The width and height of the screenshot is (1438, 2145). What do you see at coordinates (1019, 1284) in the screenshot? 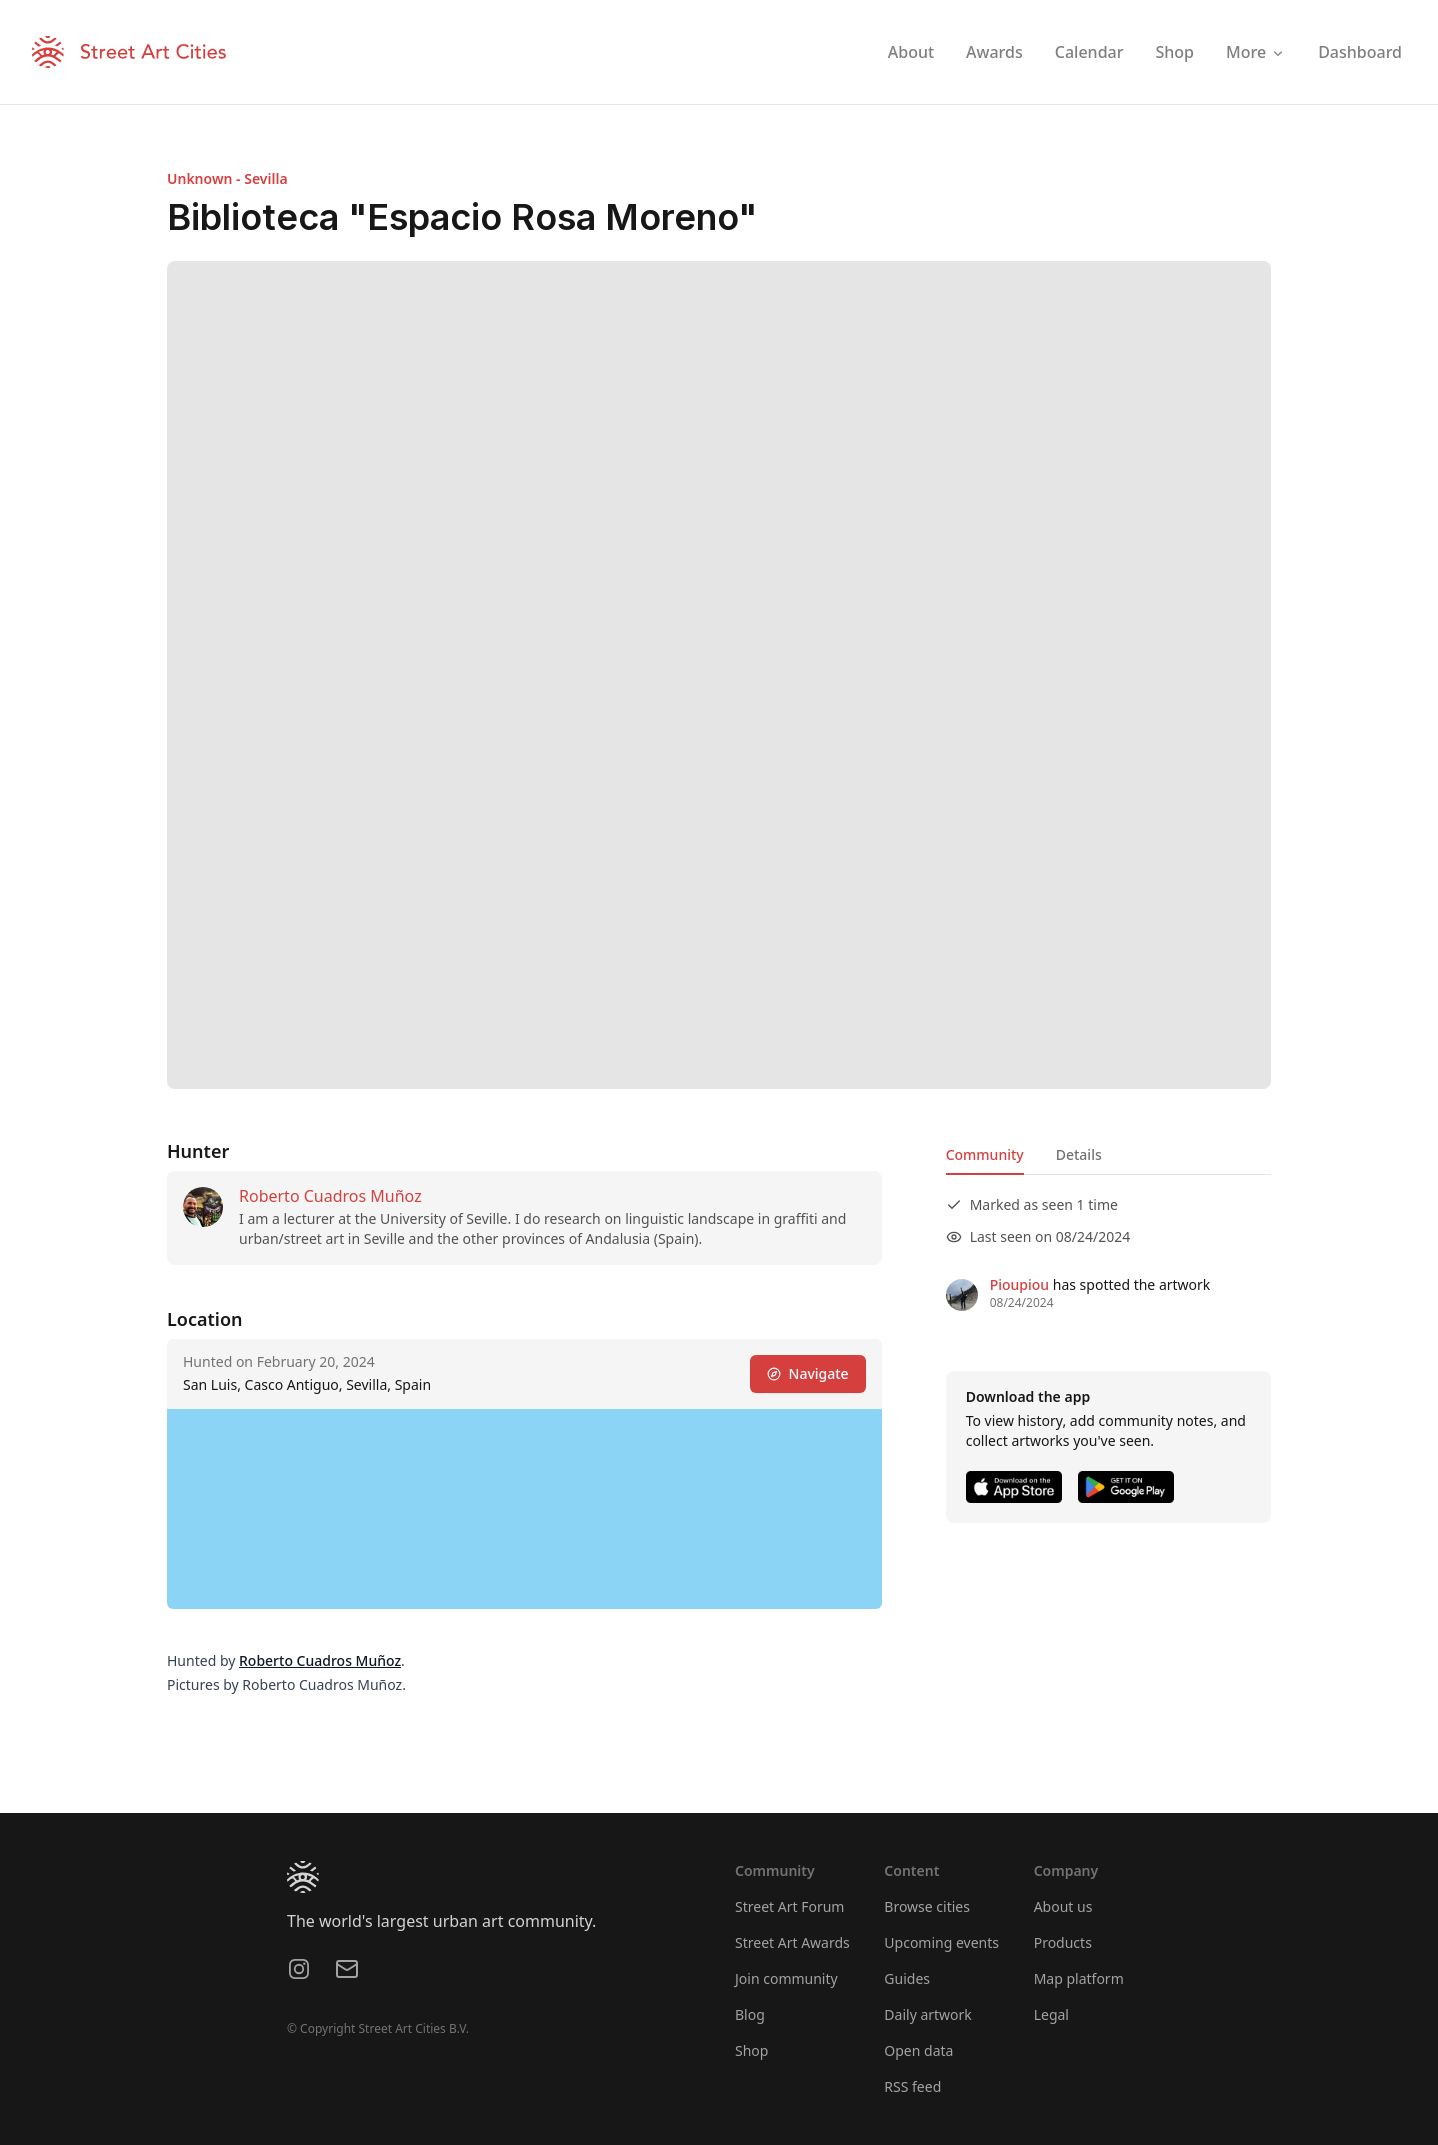
I see `Pioupiou` at bounding box center [1019, 1284].